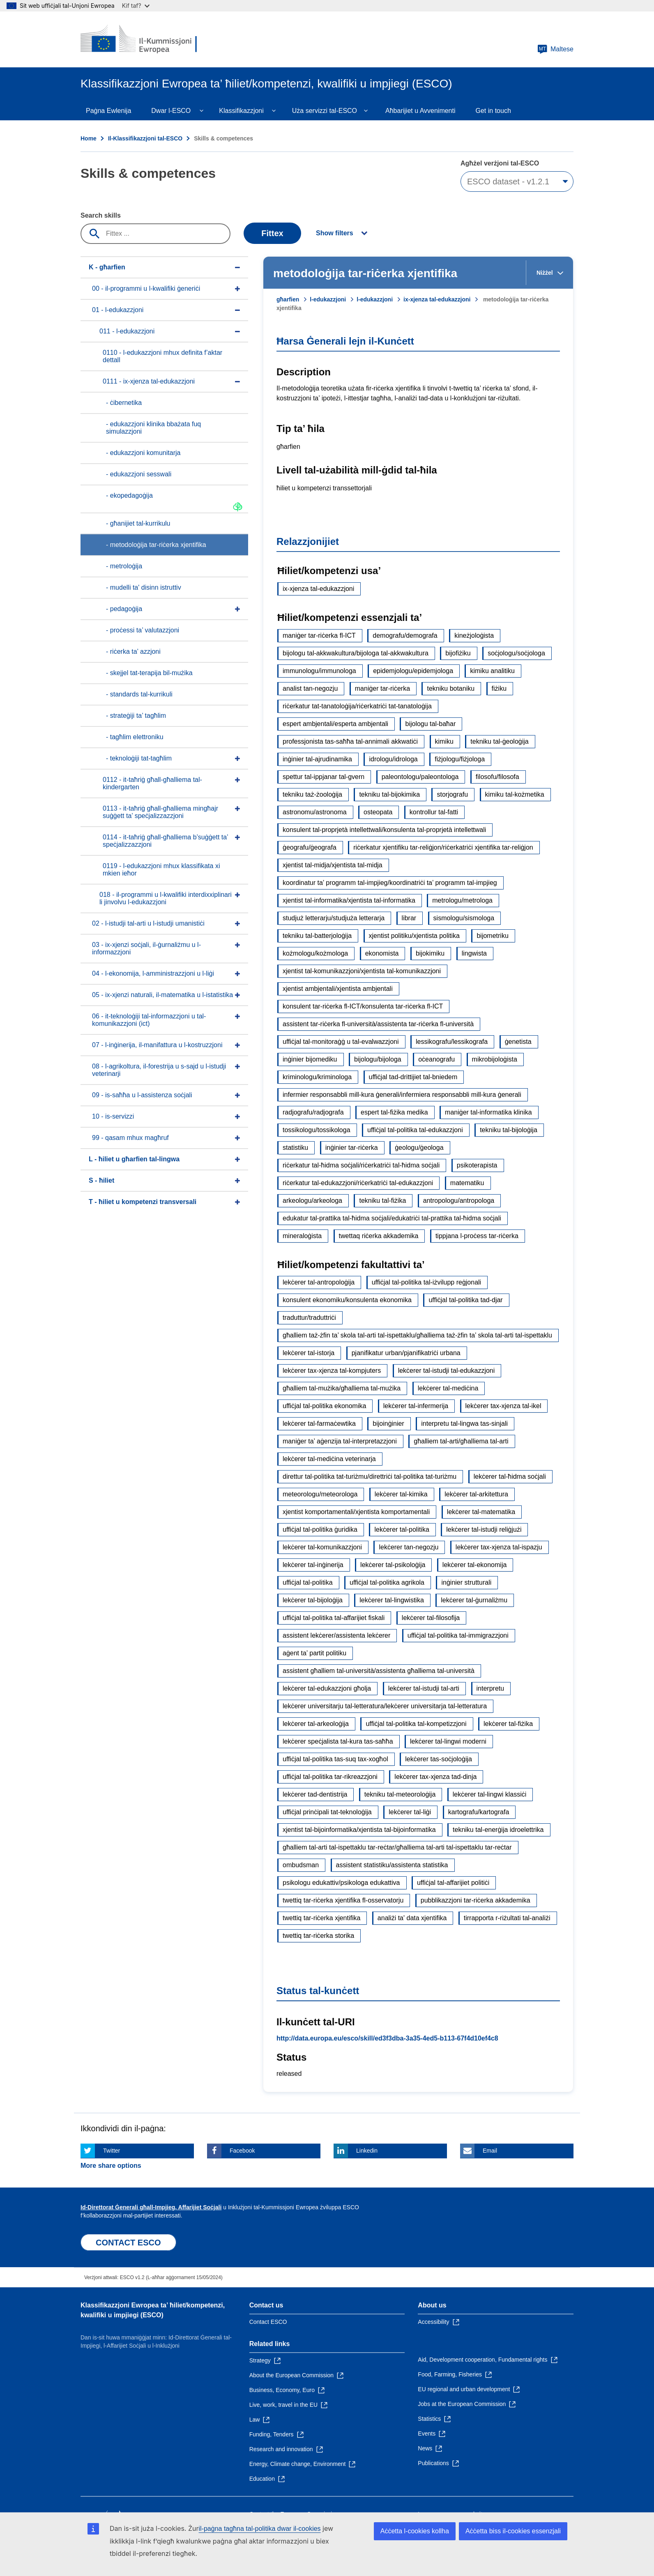 The width and height of the screenshot is (654, 2576). Describe the element at coordinates (319, 635) in the screenshot. I see `maniġer tar-riċerka fl-ICT` at that location.